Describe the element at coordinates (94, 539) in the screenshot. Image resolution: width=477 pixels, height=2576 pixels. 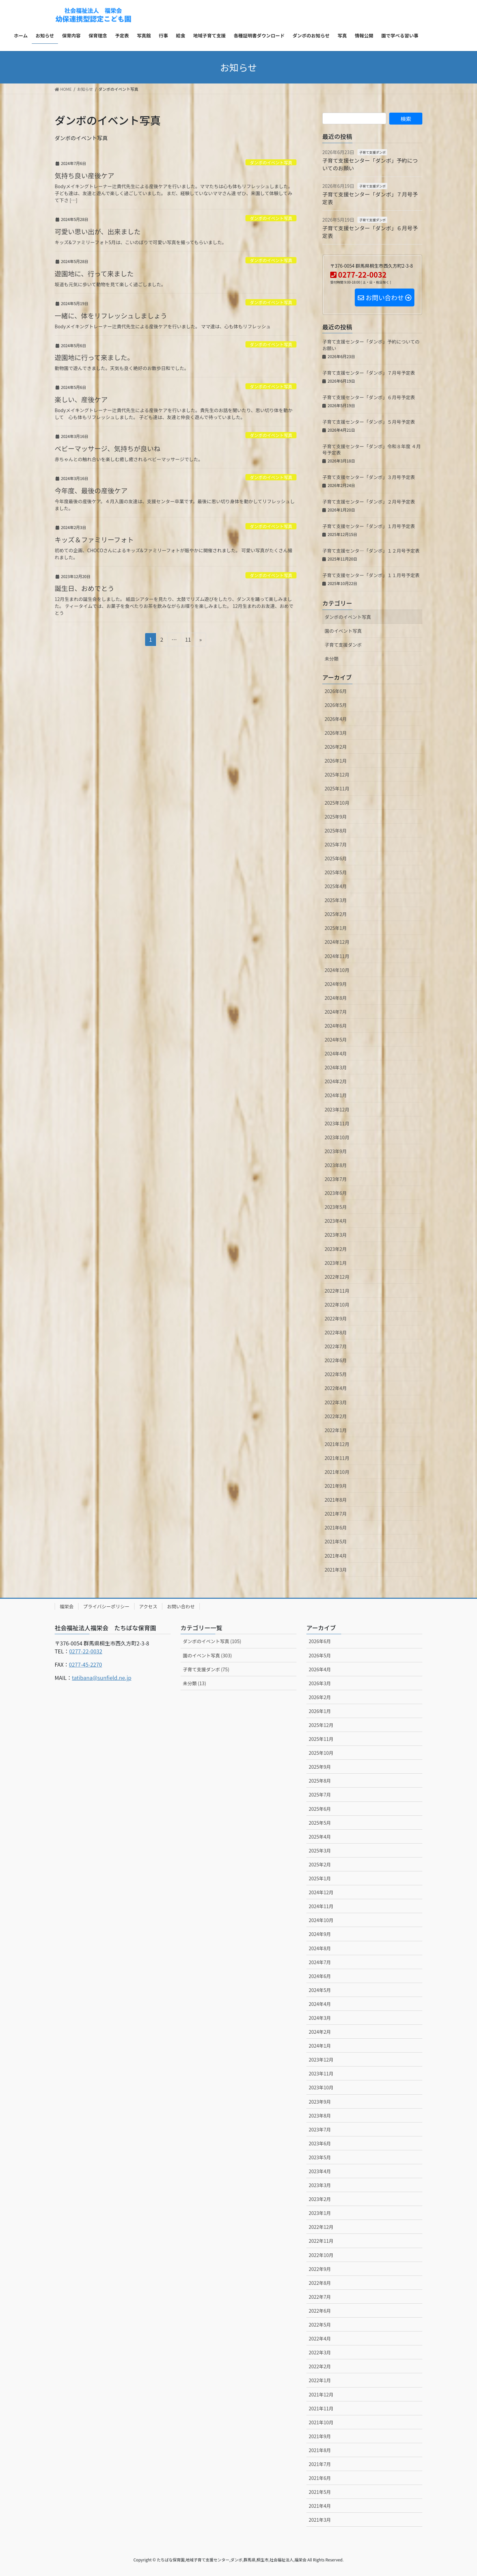
I see `キッズ＆ファミリーフォト` at that location.